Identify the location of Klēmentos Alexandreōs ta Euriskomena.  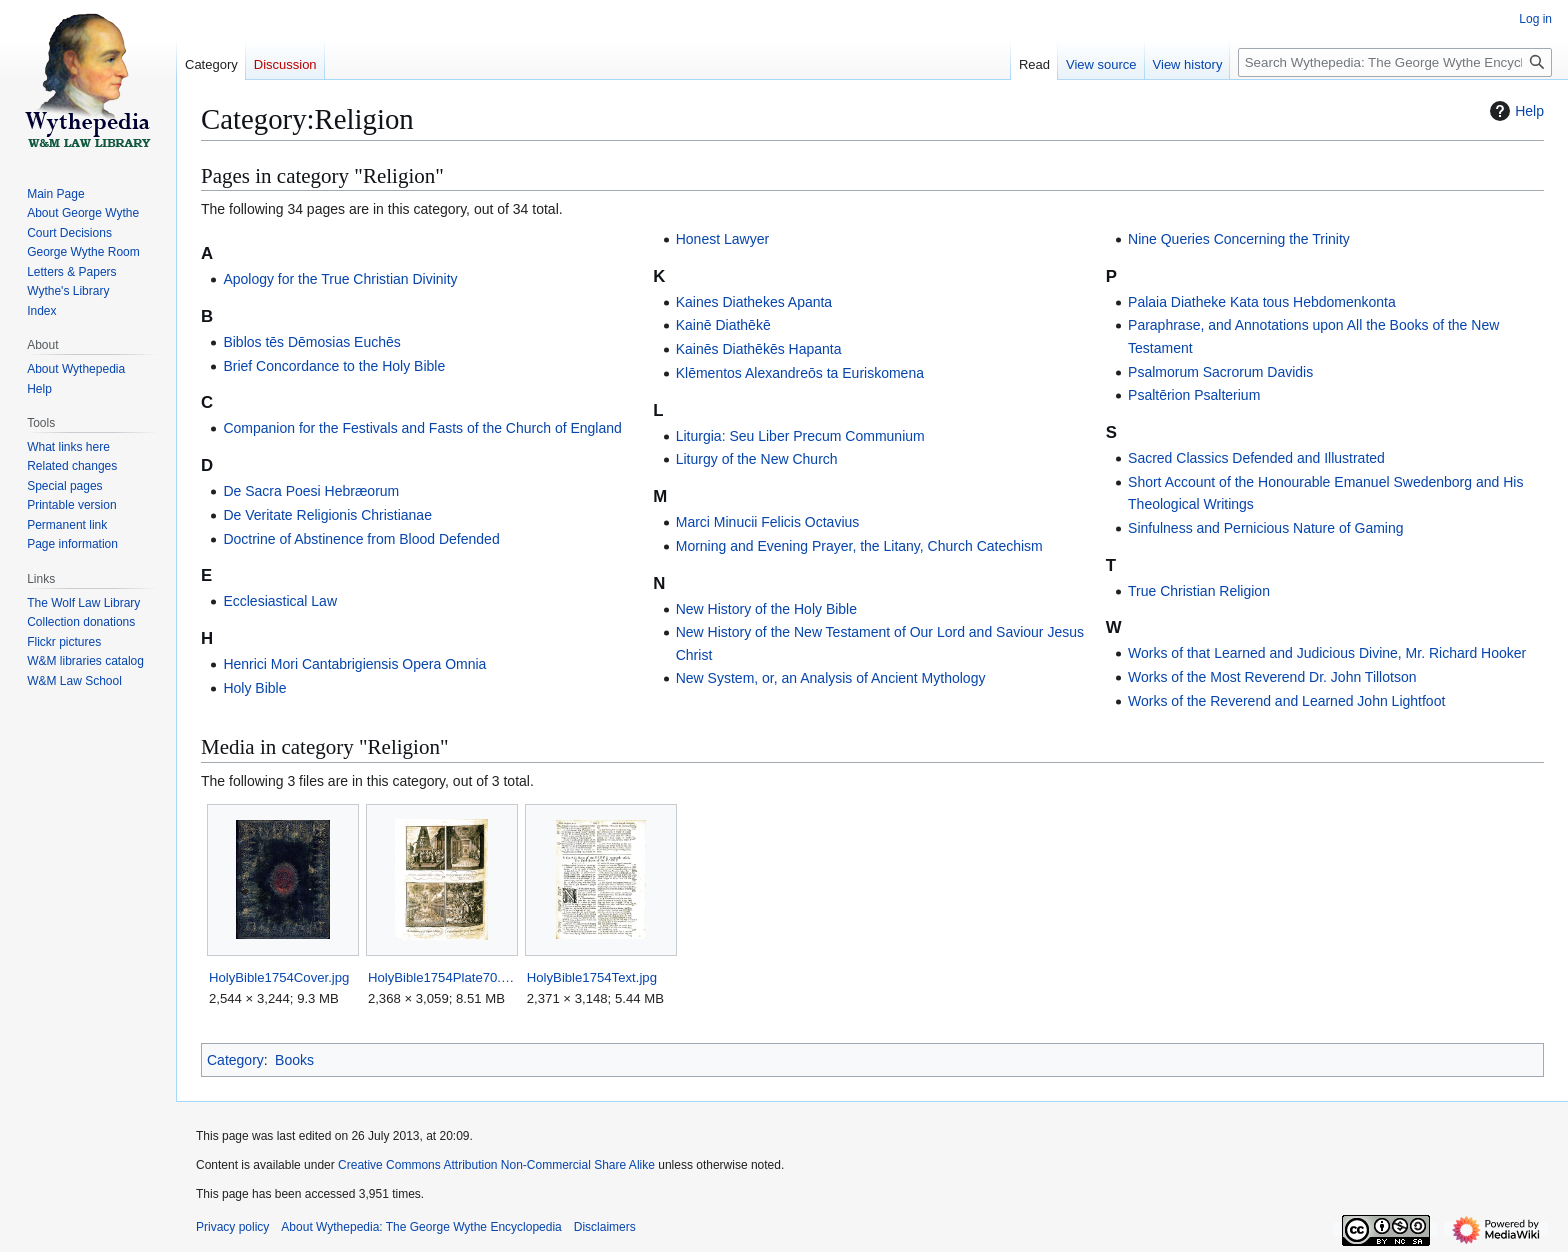
(800, 373).